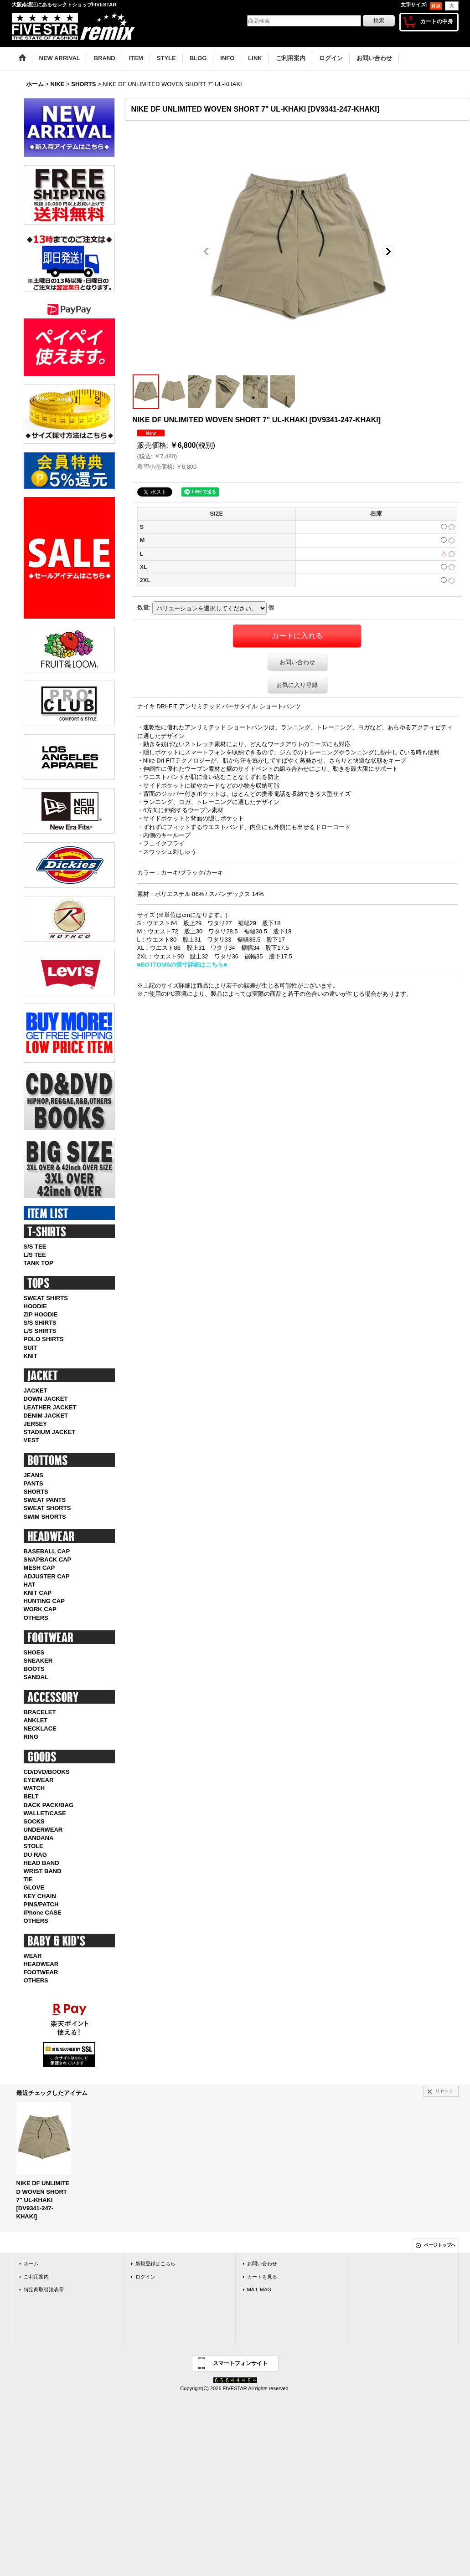  What do you see at coordinates (47, 1508) in the screenshot?
I see `SWEAT SHORTS` at bounding box center [47, 1508].